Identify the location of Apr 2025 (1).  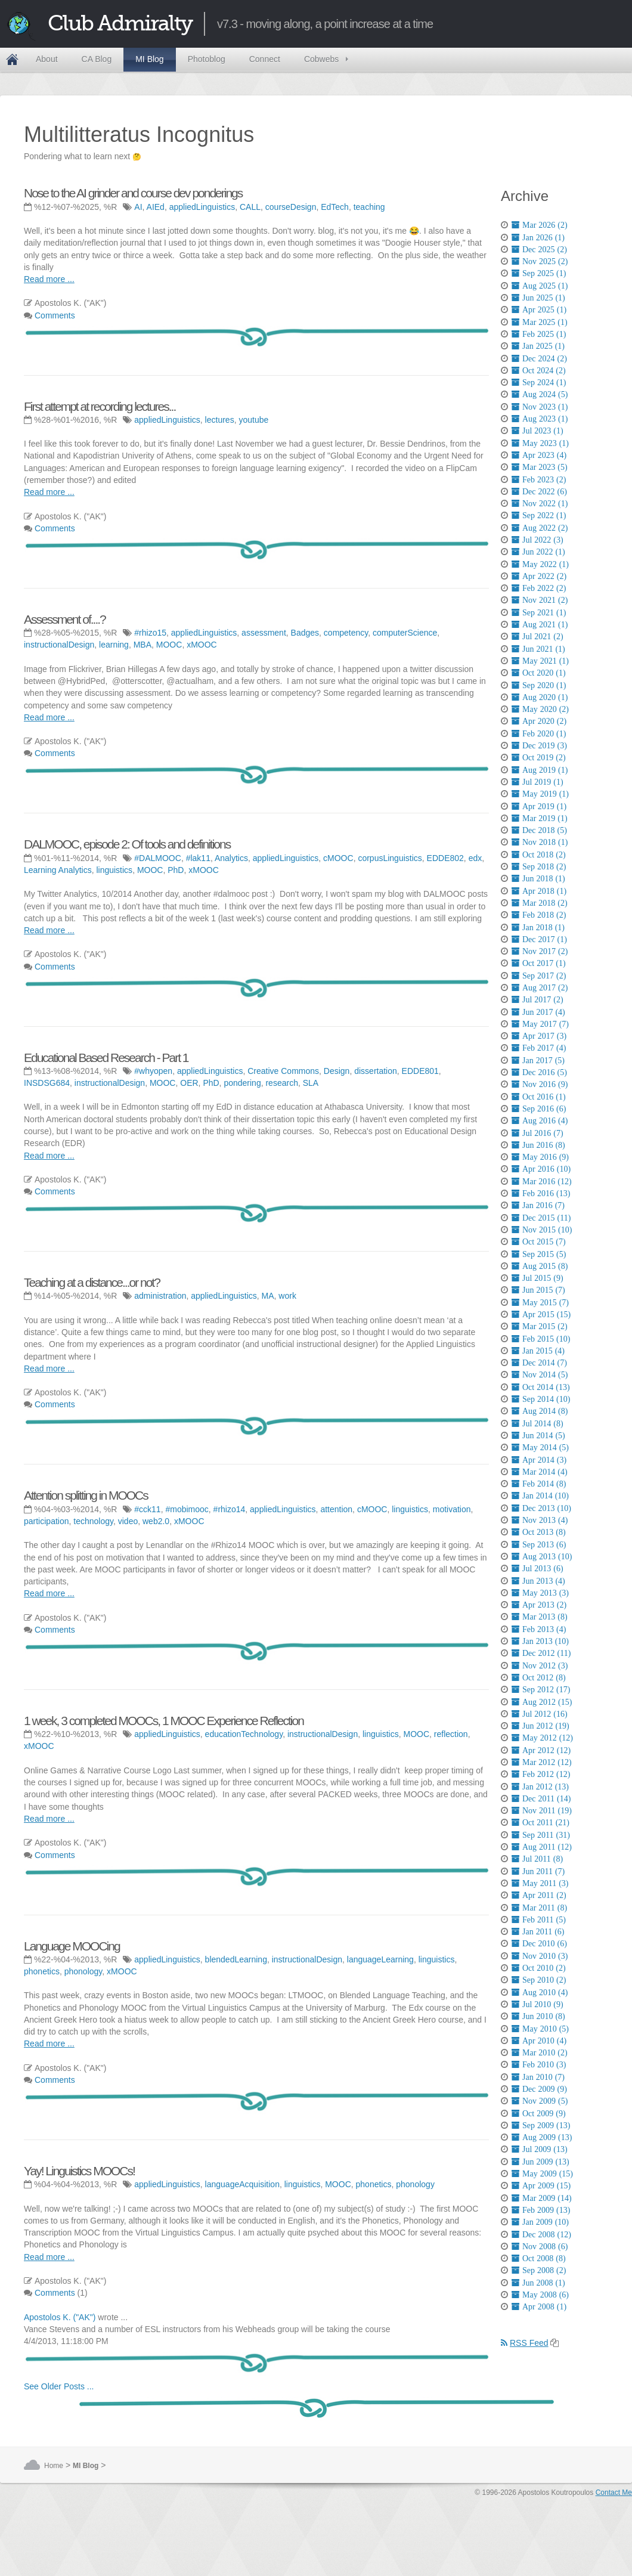
(539, 309).